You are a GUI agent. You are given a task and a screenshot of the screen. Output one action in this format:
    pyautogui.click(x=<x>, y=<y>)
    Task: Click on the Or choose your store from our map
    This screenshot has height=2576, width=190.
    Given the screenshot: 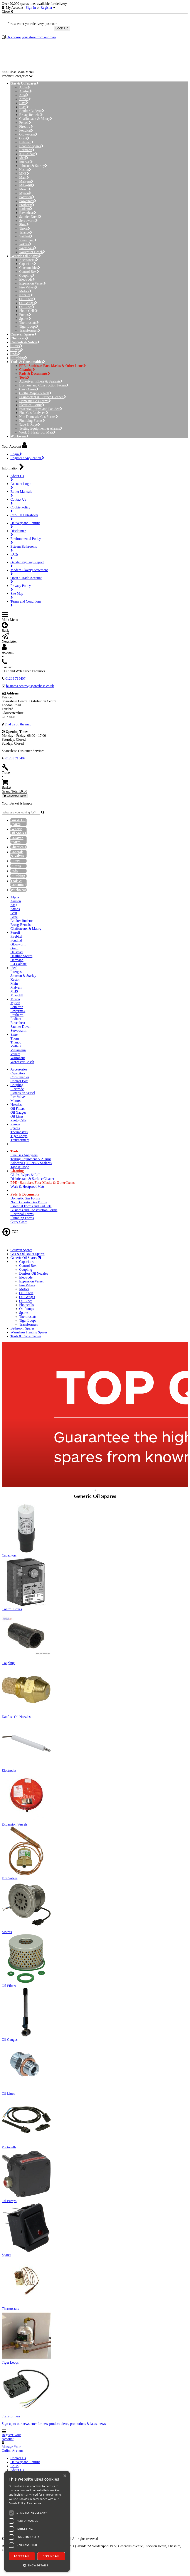 What is the action you would take?
    pyautogui.click(x=31, y=37)
    